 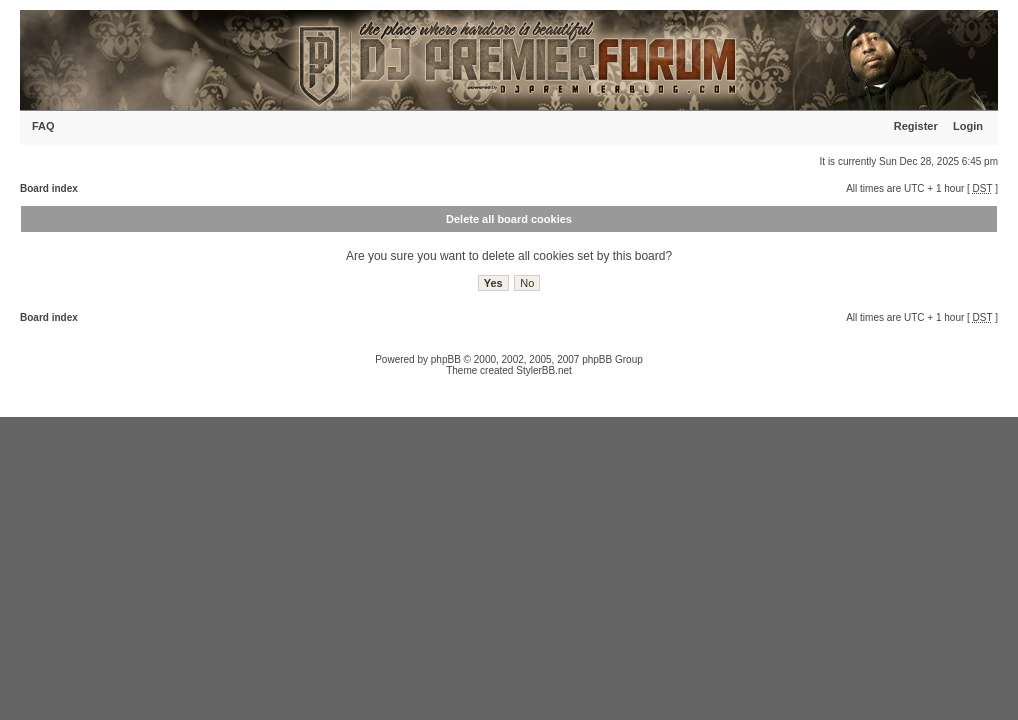 I want to click on StylerBB.net, so click(x=544, y=370).